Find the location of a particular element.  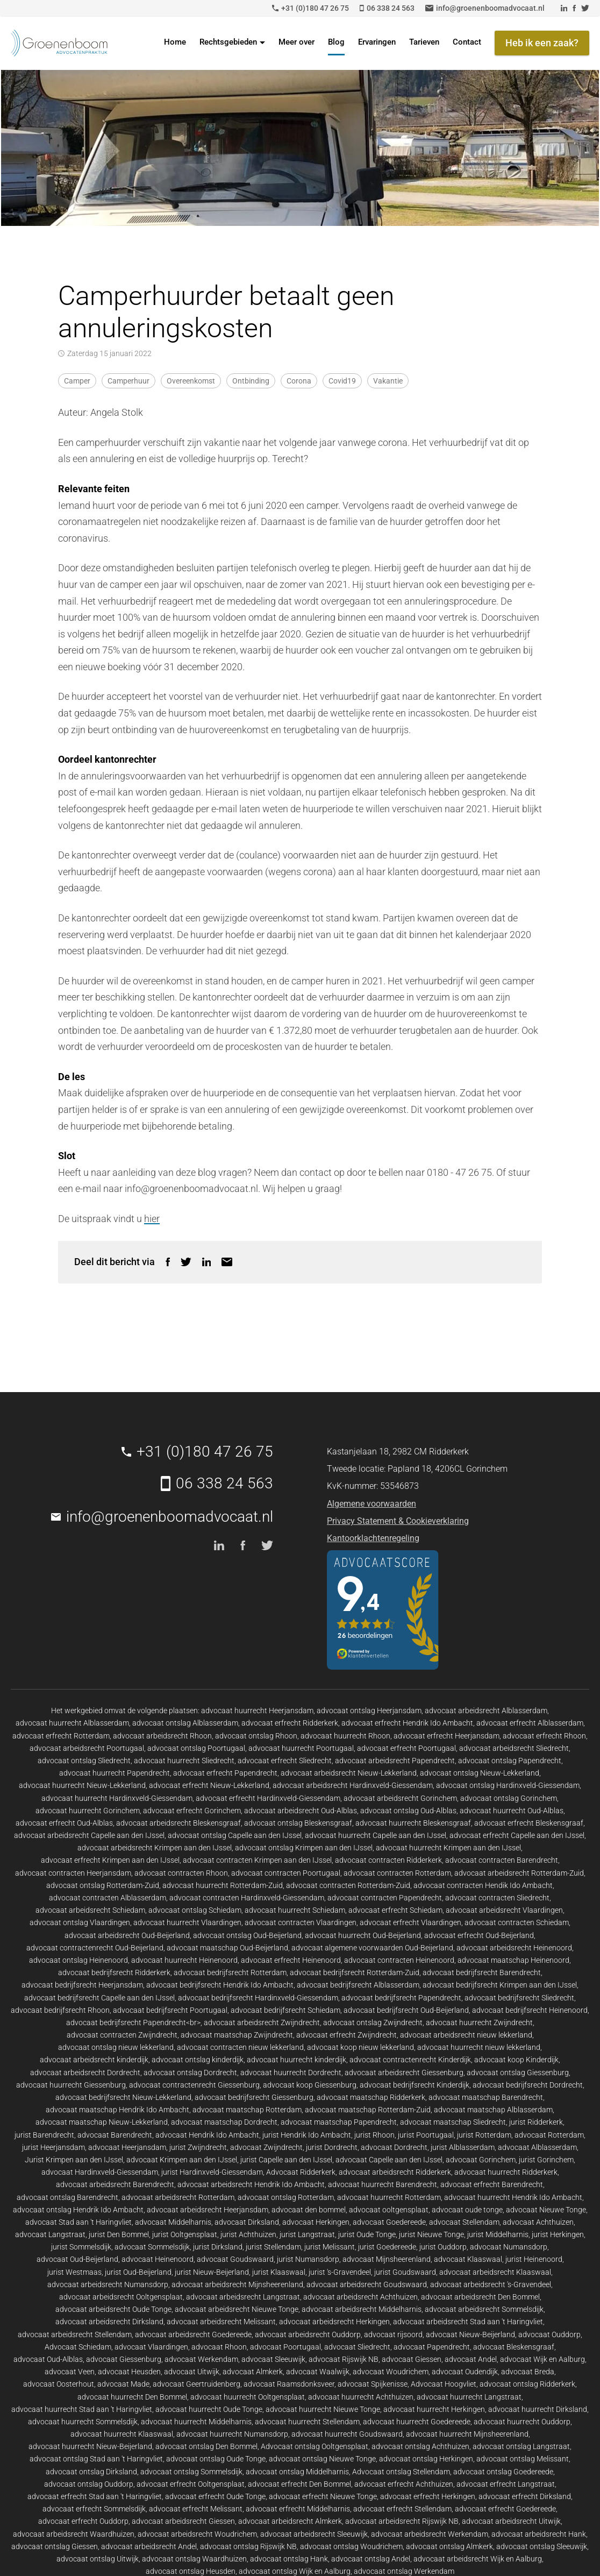

advocaat ontslag Rhoon is located at coordinates (256, 1735).